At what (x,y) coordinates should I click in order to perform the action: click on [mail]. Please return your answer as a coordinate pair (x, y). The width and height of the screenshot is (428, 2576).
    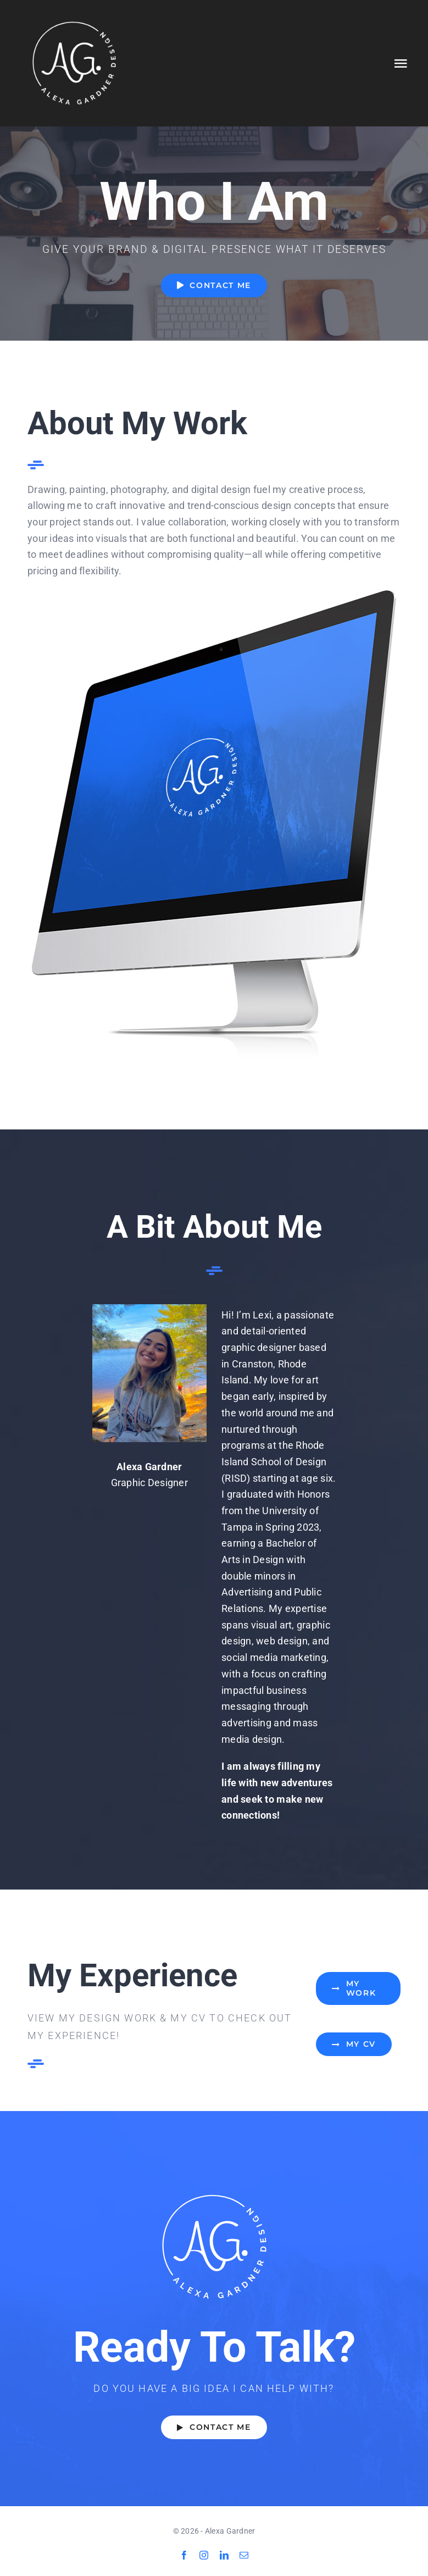
    Looking at the image, I should click on (244, 2555).